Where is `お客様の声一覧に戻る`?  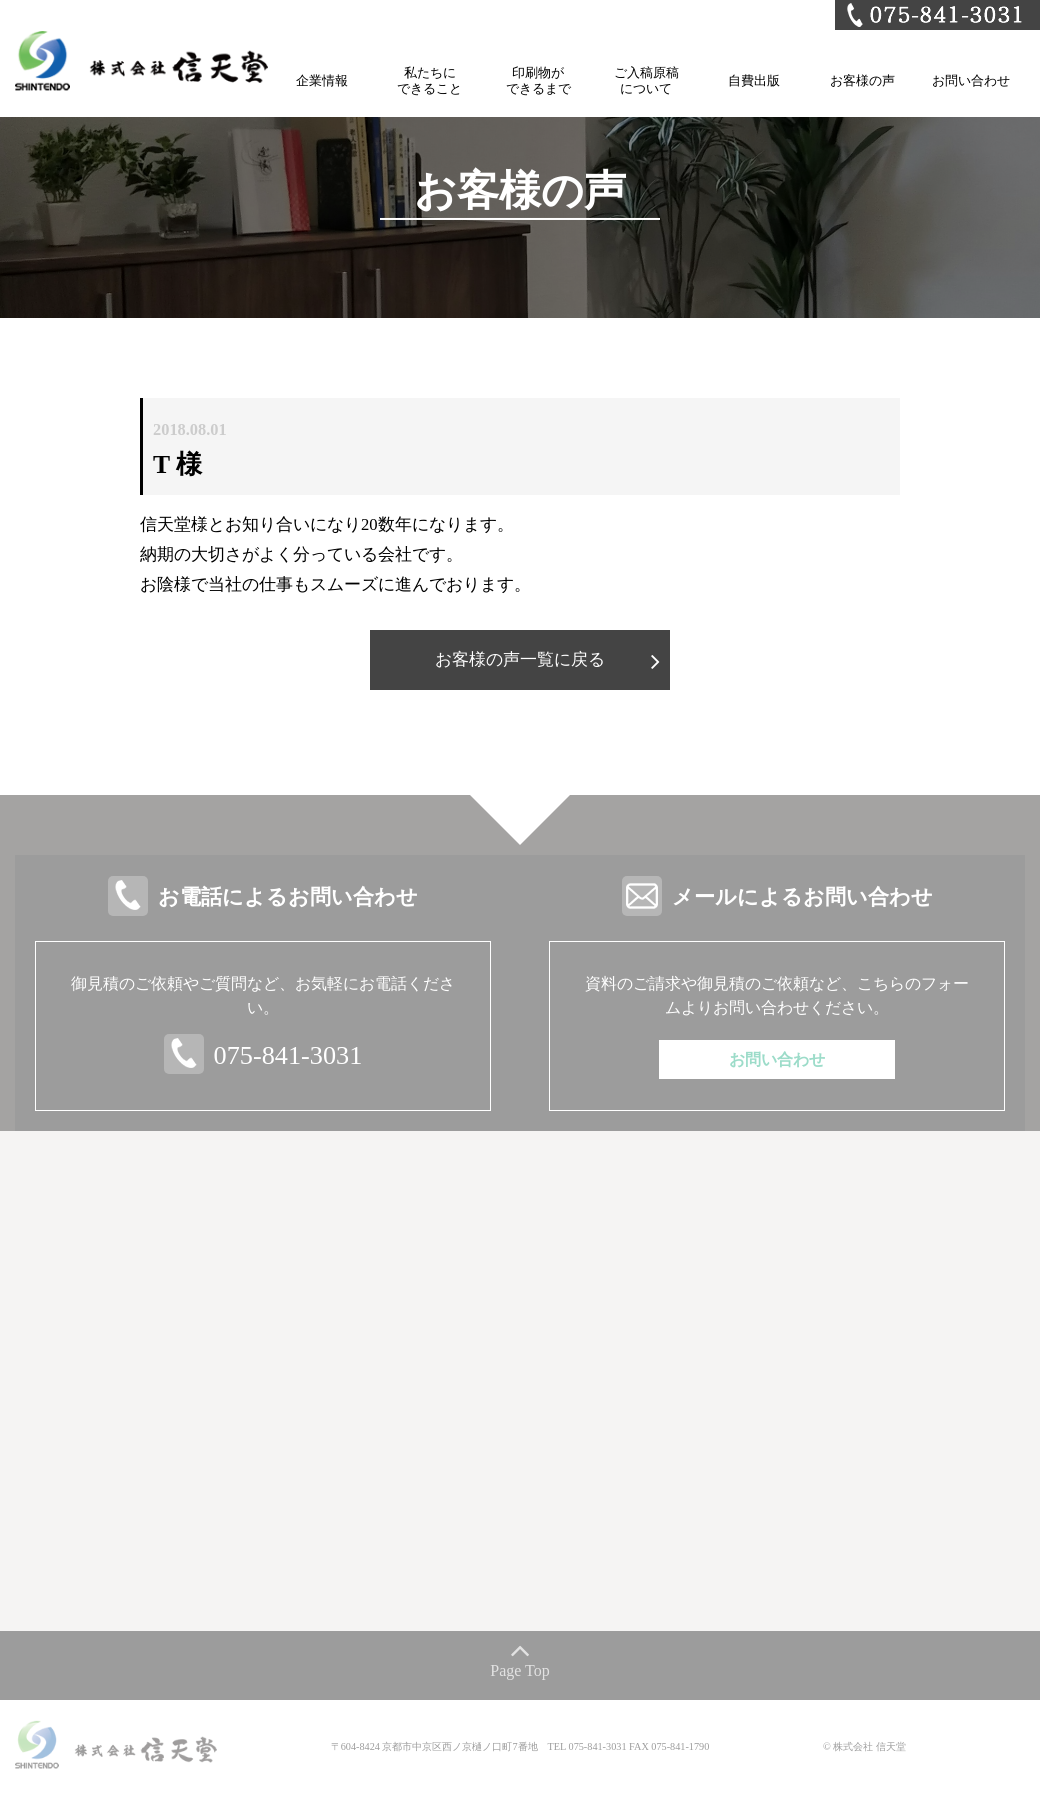
お客様の声一覧に戻る is located at coordinates (520, 659).